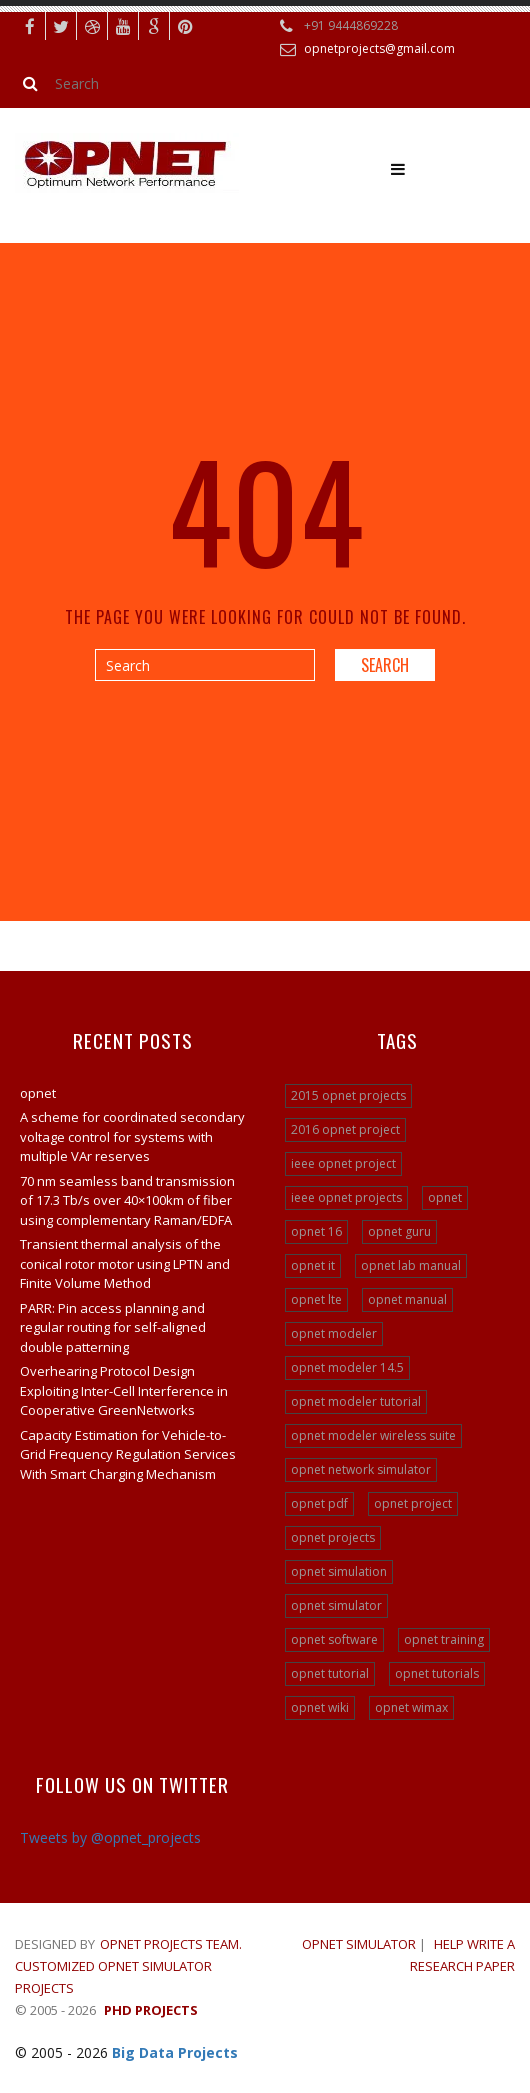 This screenshot has width=530, height=2093. I want to click on opnet it [opnet it (24 items)], so click(313, 1265).